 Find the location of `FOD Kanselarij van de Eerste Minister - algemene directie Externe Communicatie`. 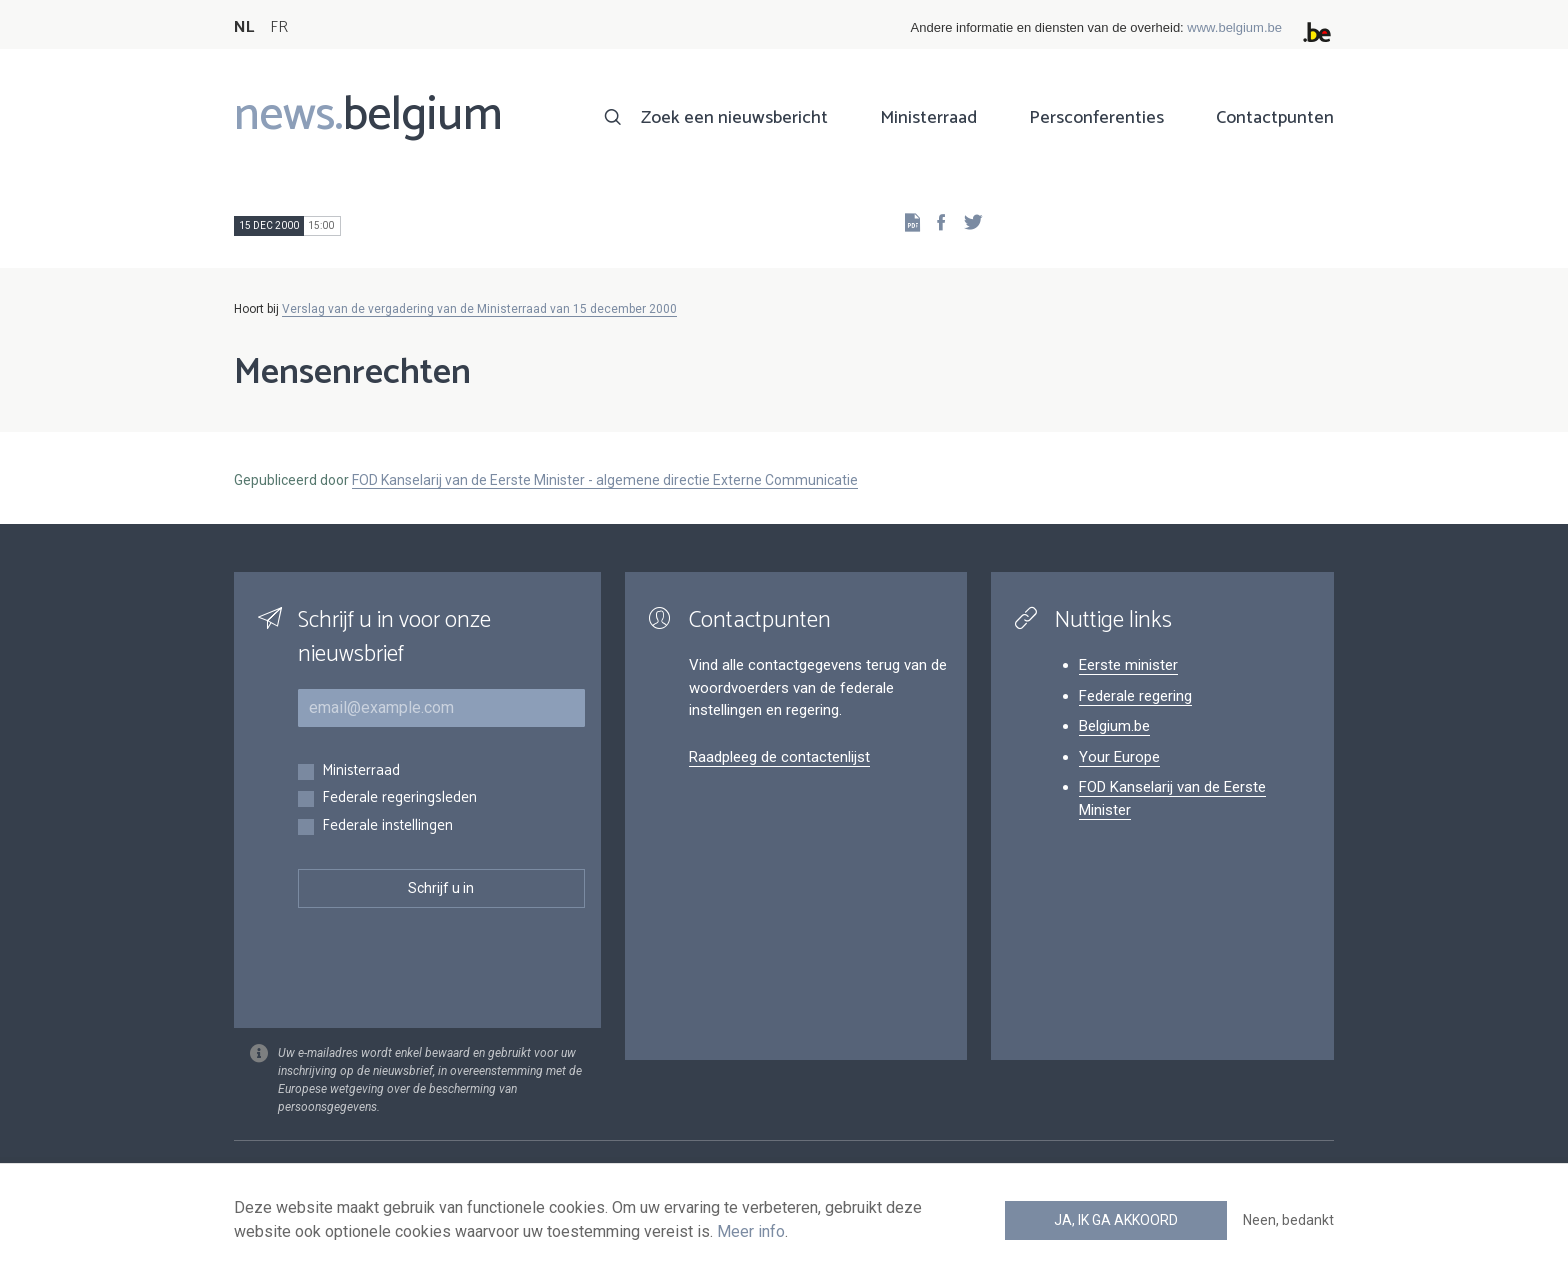

FOD Kanselarij van de Eerste Minister - algemene directie Externe Communicatie is located at coordinates (605, 480).